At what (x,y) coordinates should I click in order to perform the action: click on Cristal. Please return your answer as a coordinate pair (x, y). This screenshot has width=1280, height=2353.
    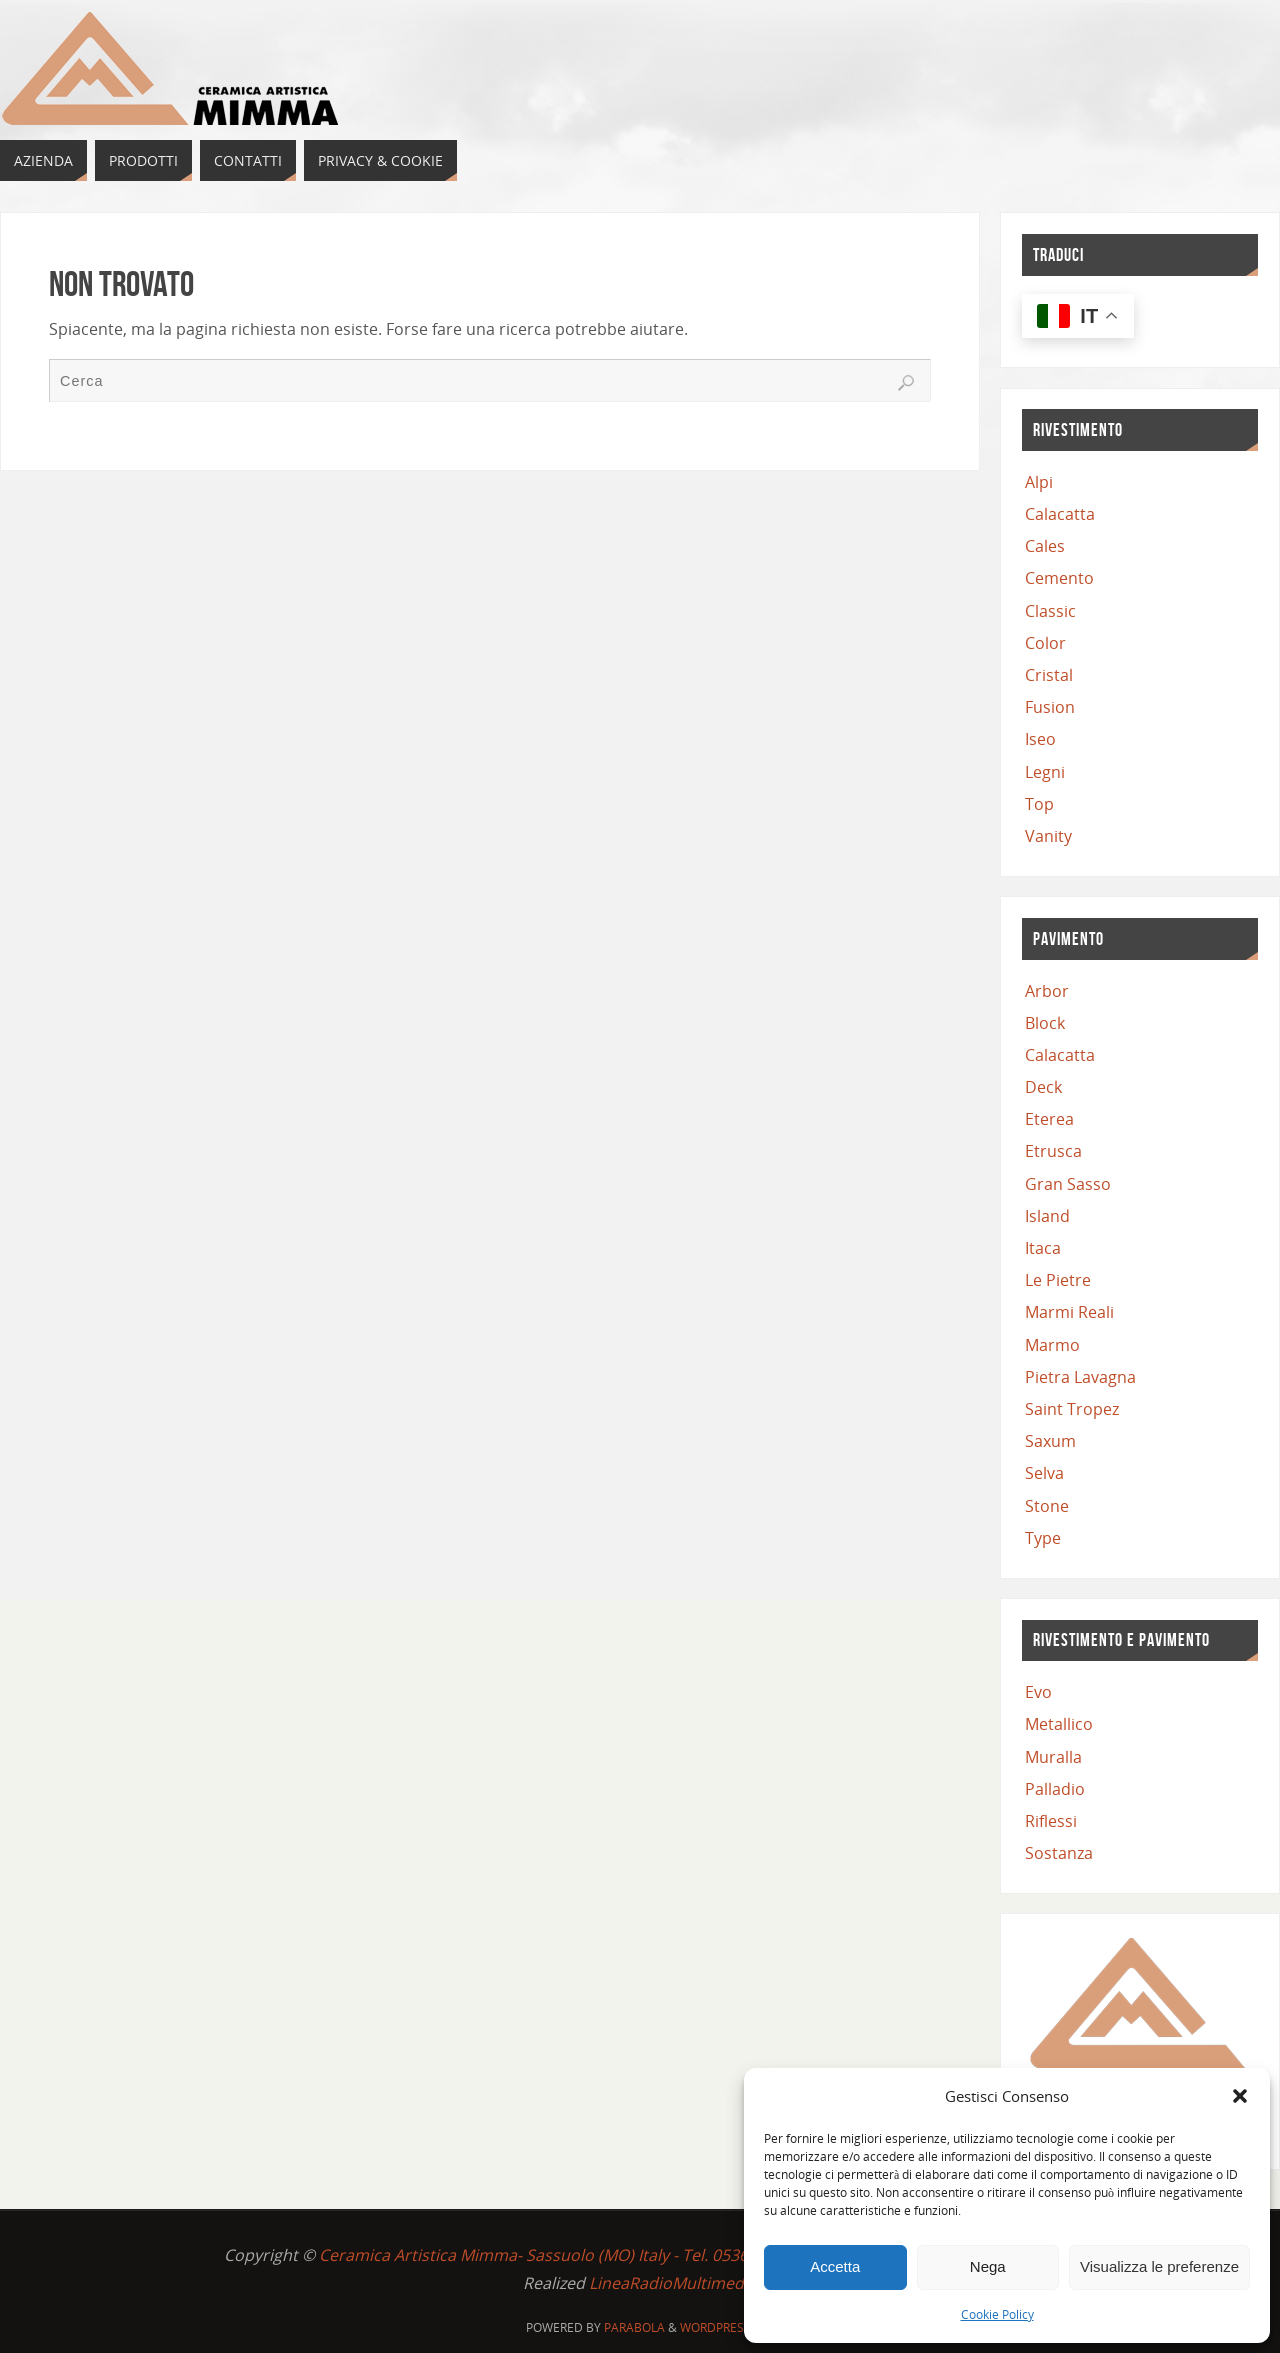
    Looking at the image, I should click on (1049, 675).